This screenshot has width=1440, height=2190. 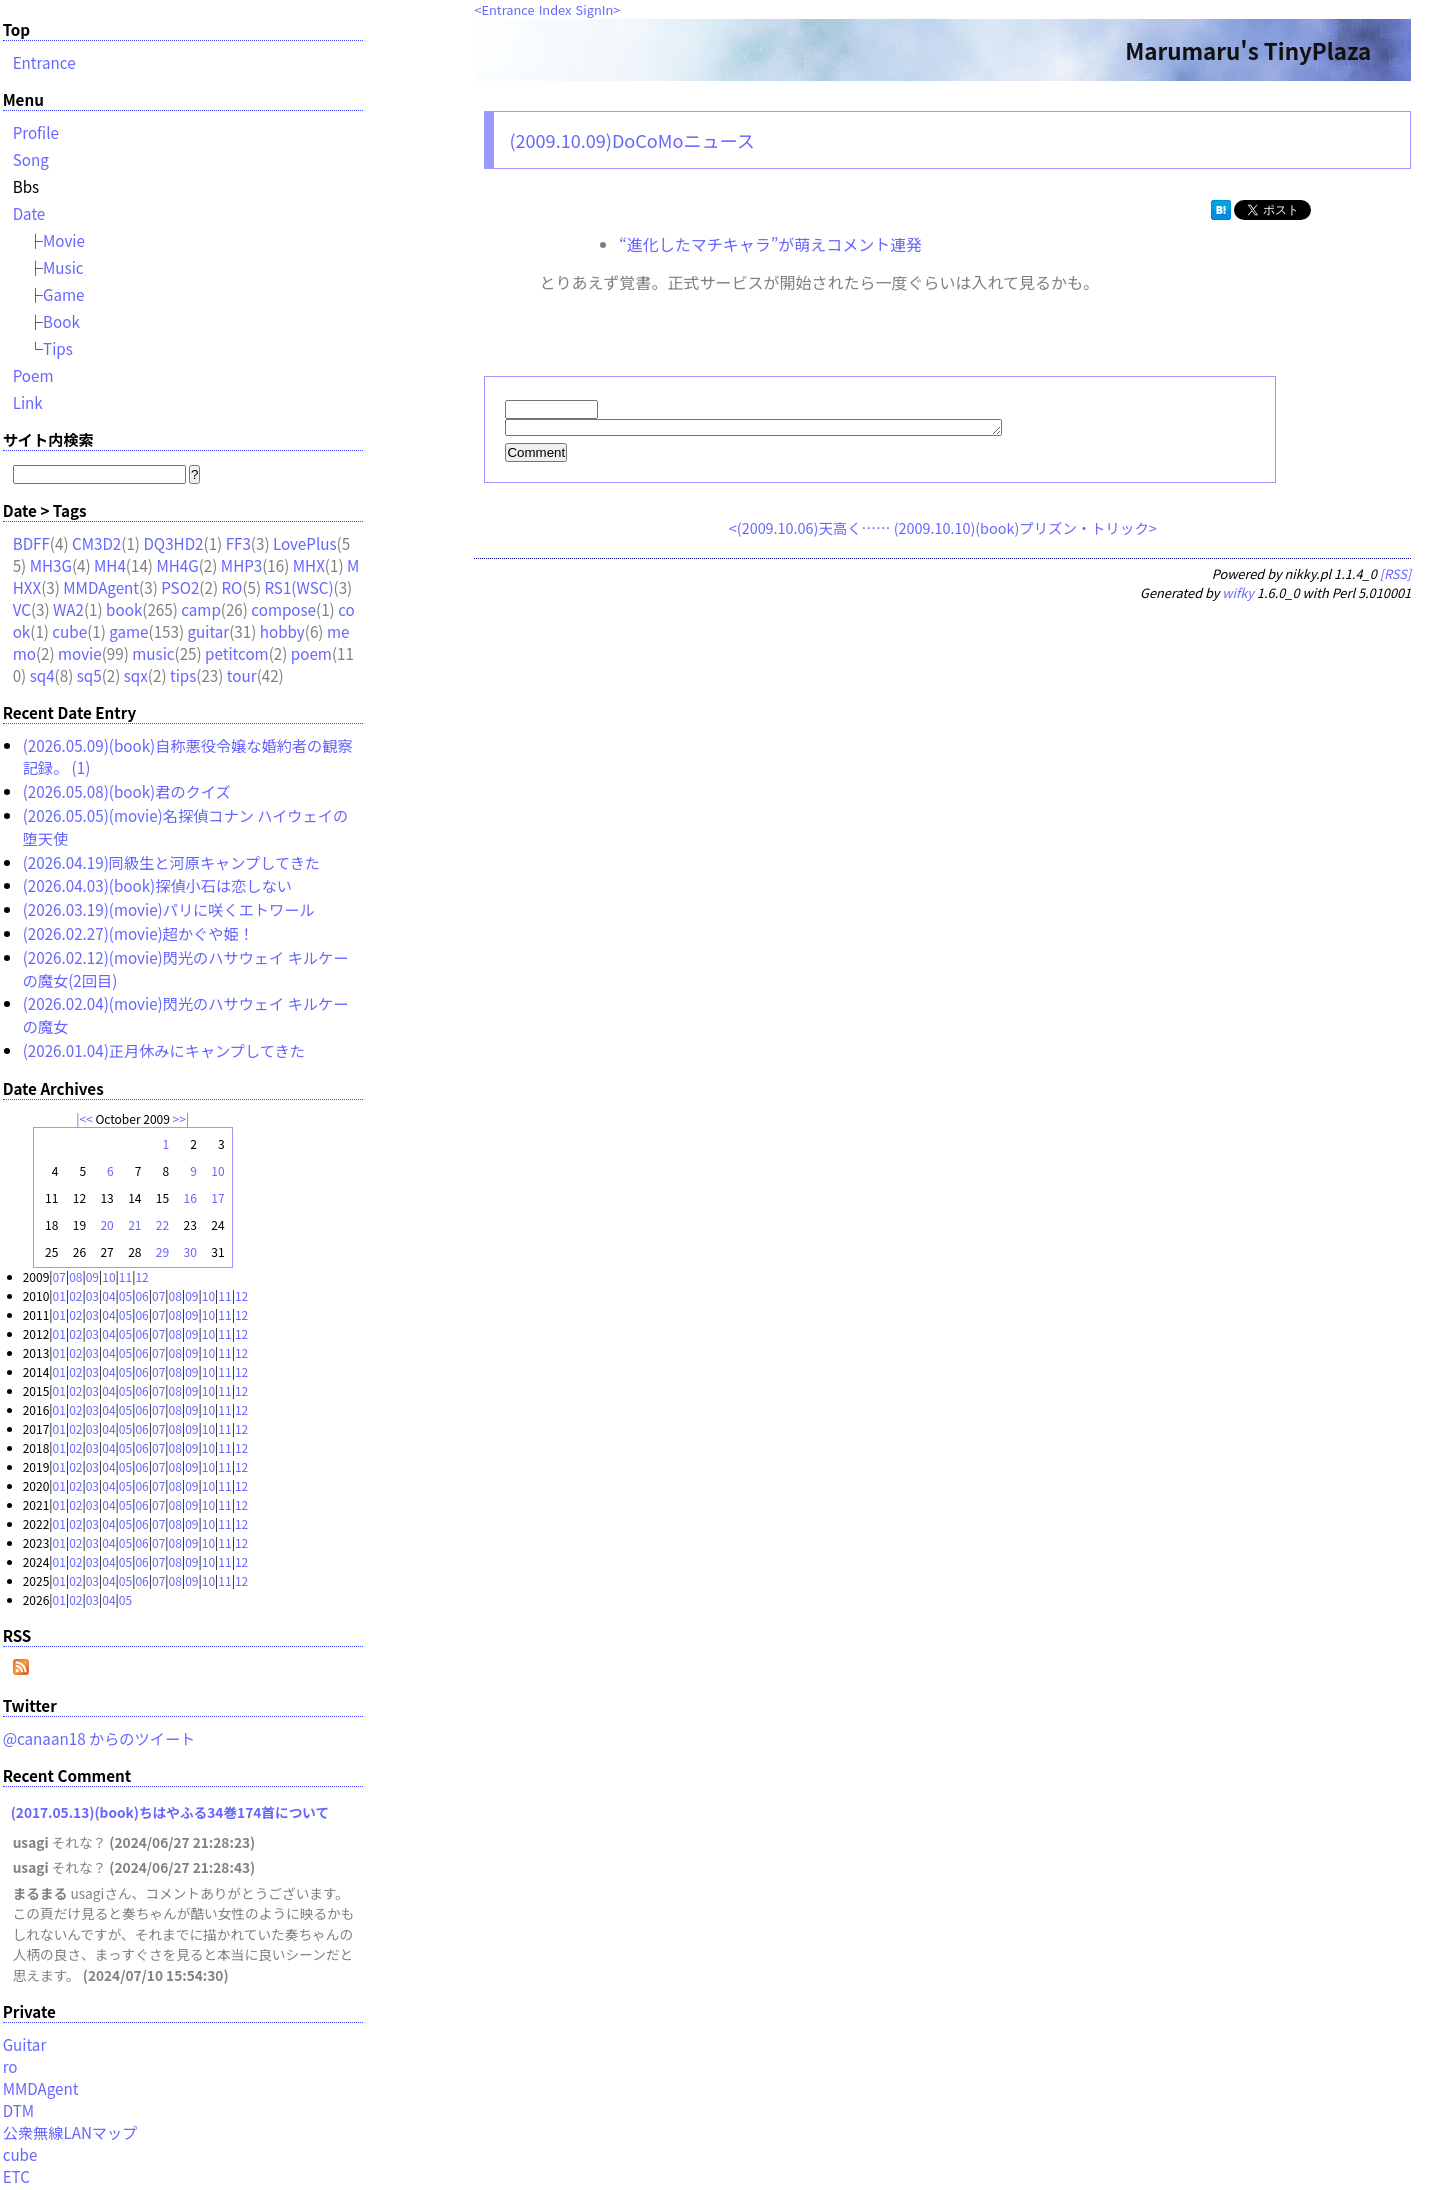 What do you see at coordinates (96, 543) in the screenshot?
I see `CM3D2` at bounding box center [96, 543].